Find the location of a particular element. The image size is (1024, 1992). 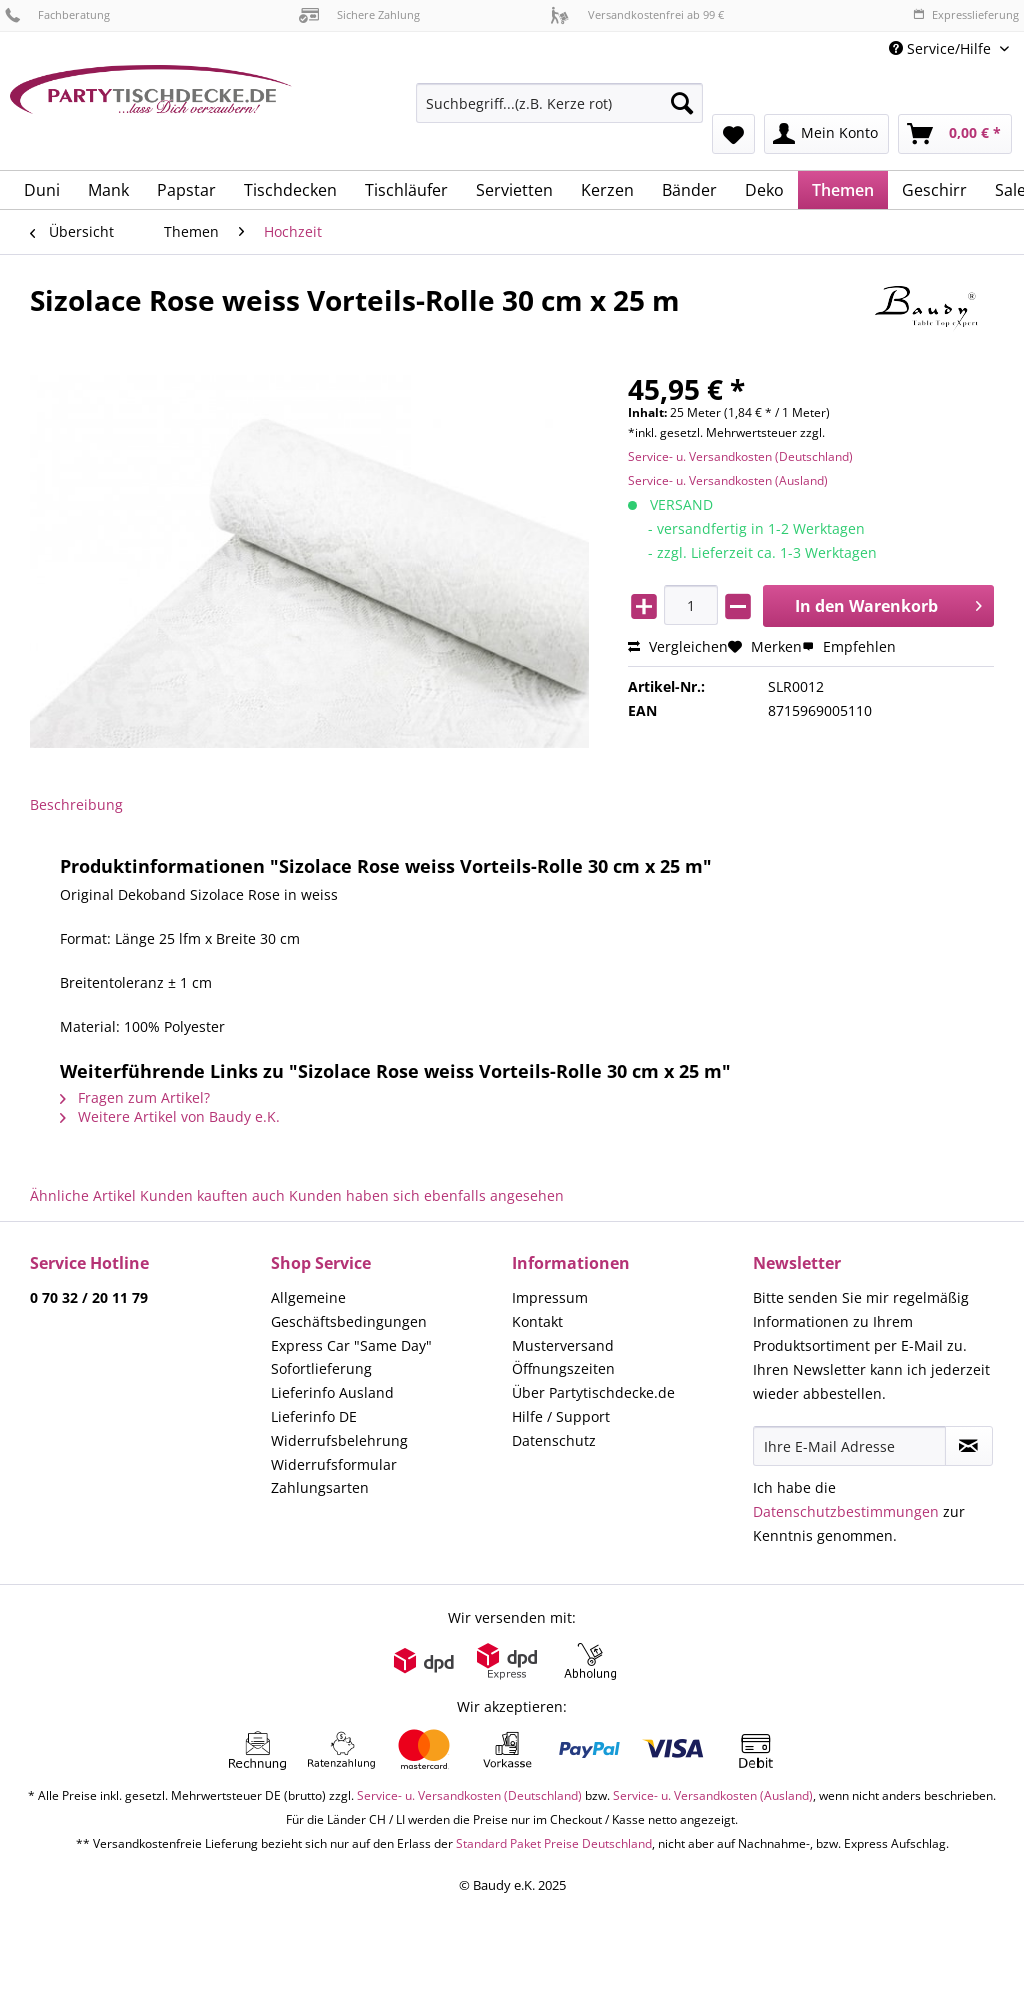

Fragen zum Artikel? is located at coordinates (135, 1097).